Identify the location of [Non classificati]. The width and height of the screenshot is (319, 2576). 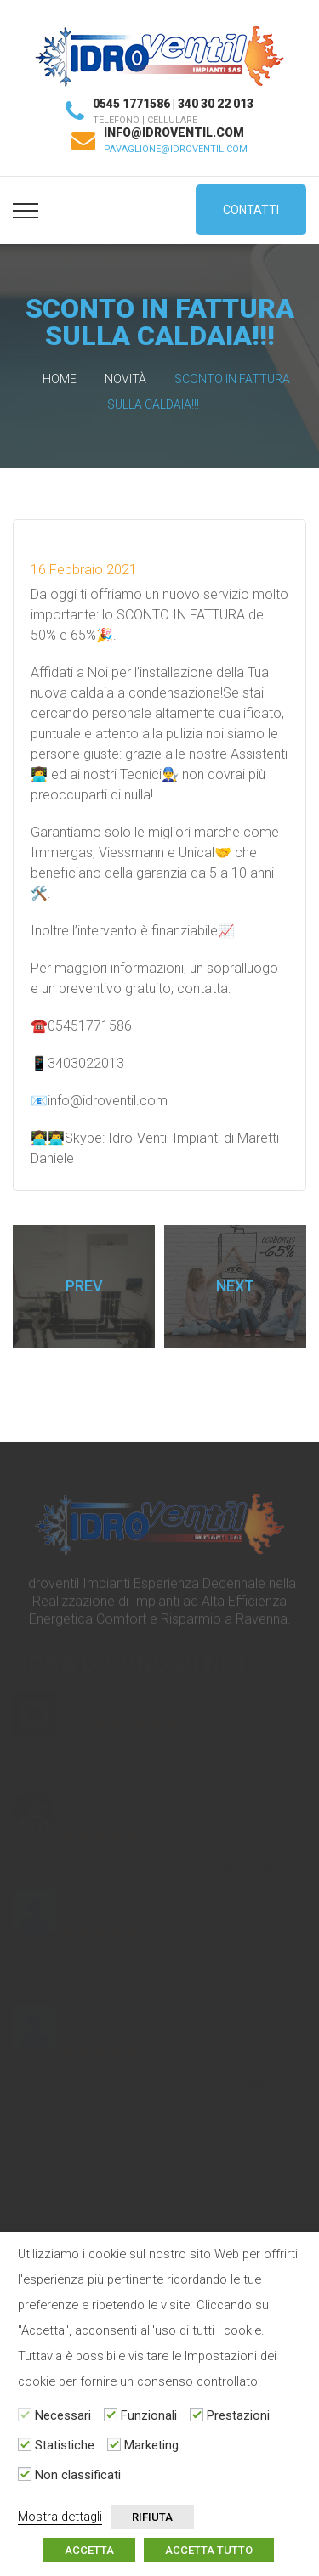
(24, 2474).